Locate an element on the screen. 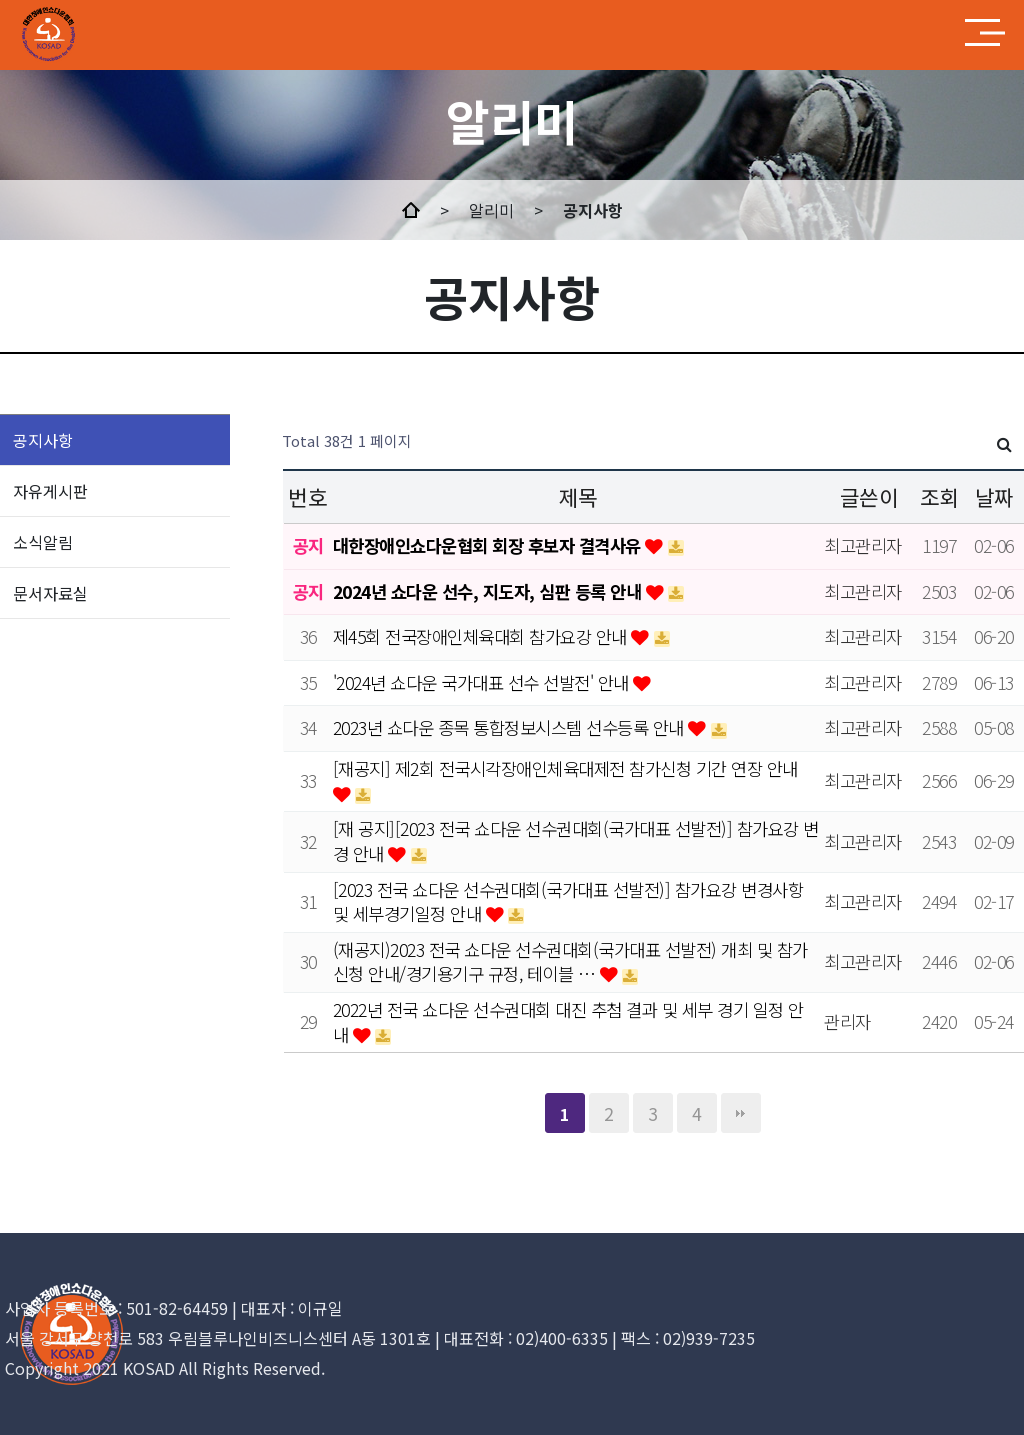 The width and height of the screenshot is (1024, 1435). 소식알림 is located at coordinates (43, 542).